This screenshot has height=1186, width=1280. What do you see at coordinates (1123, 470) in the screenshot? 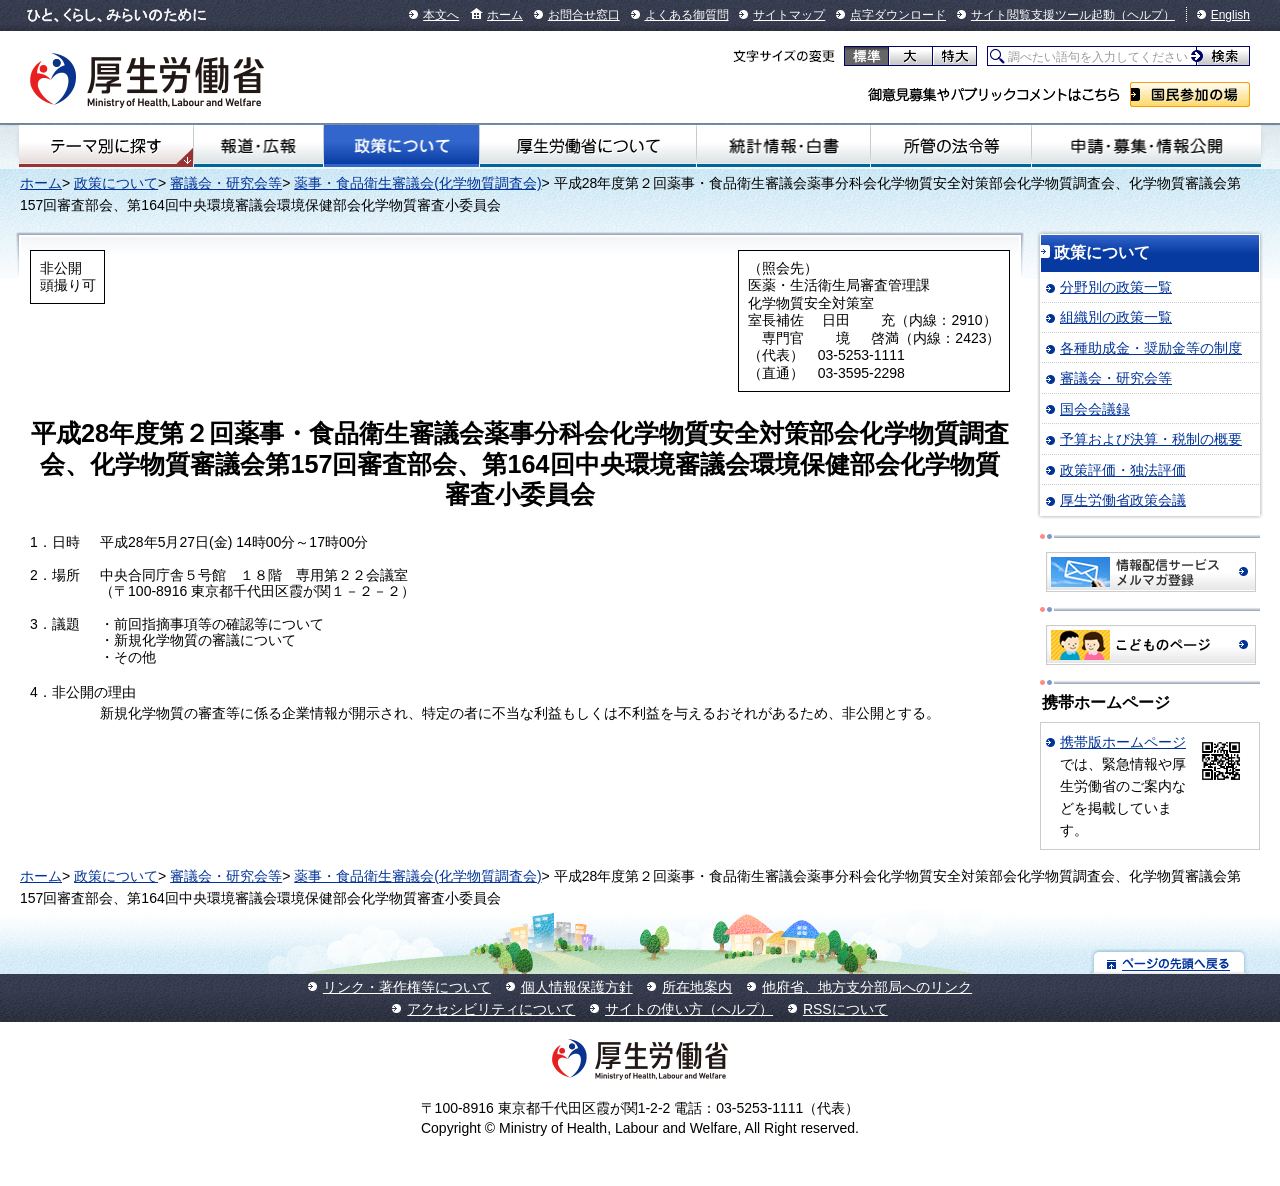
I see `政策評価・独法評価` at bounding box center [1123, 470].